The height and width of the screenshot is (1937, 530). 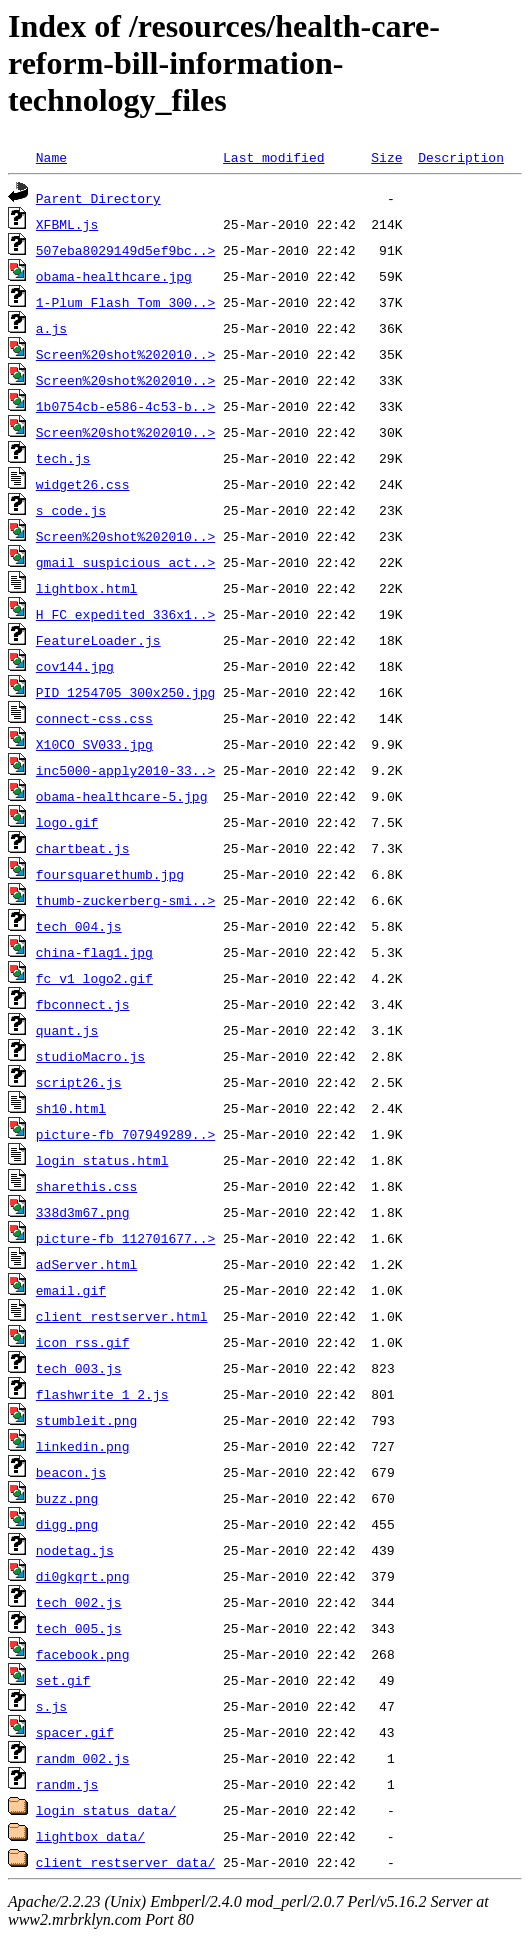 I want to click on lightbox.html, so click(x=86, y=588).